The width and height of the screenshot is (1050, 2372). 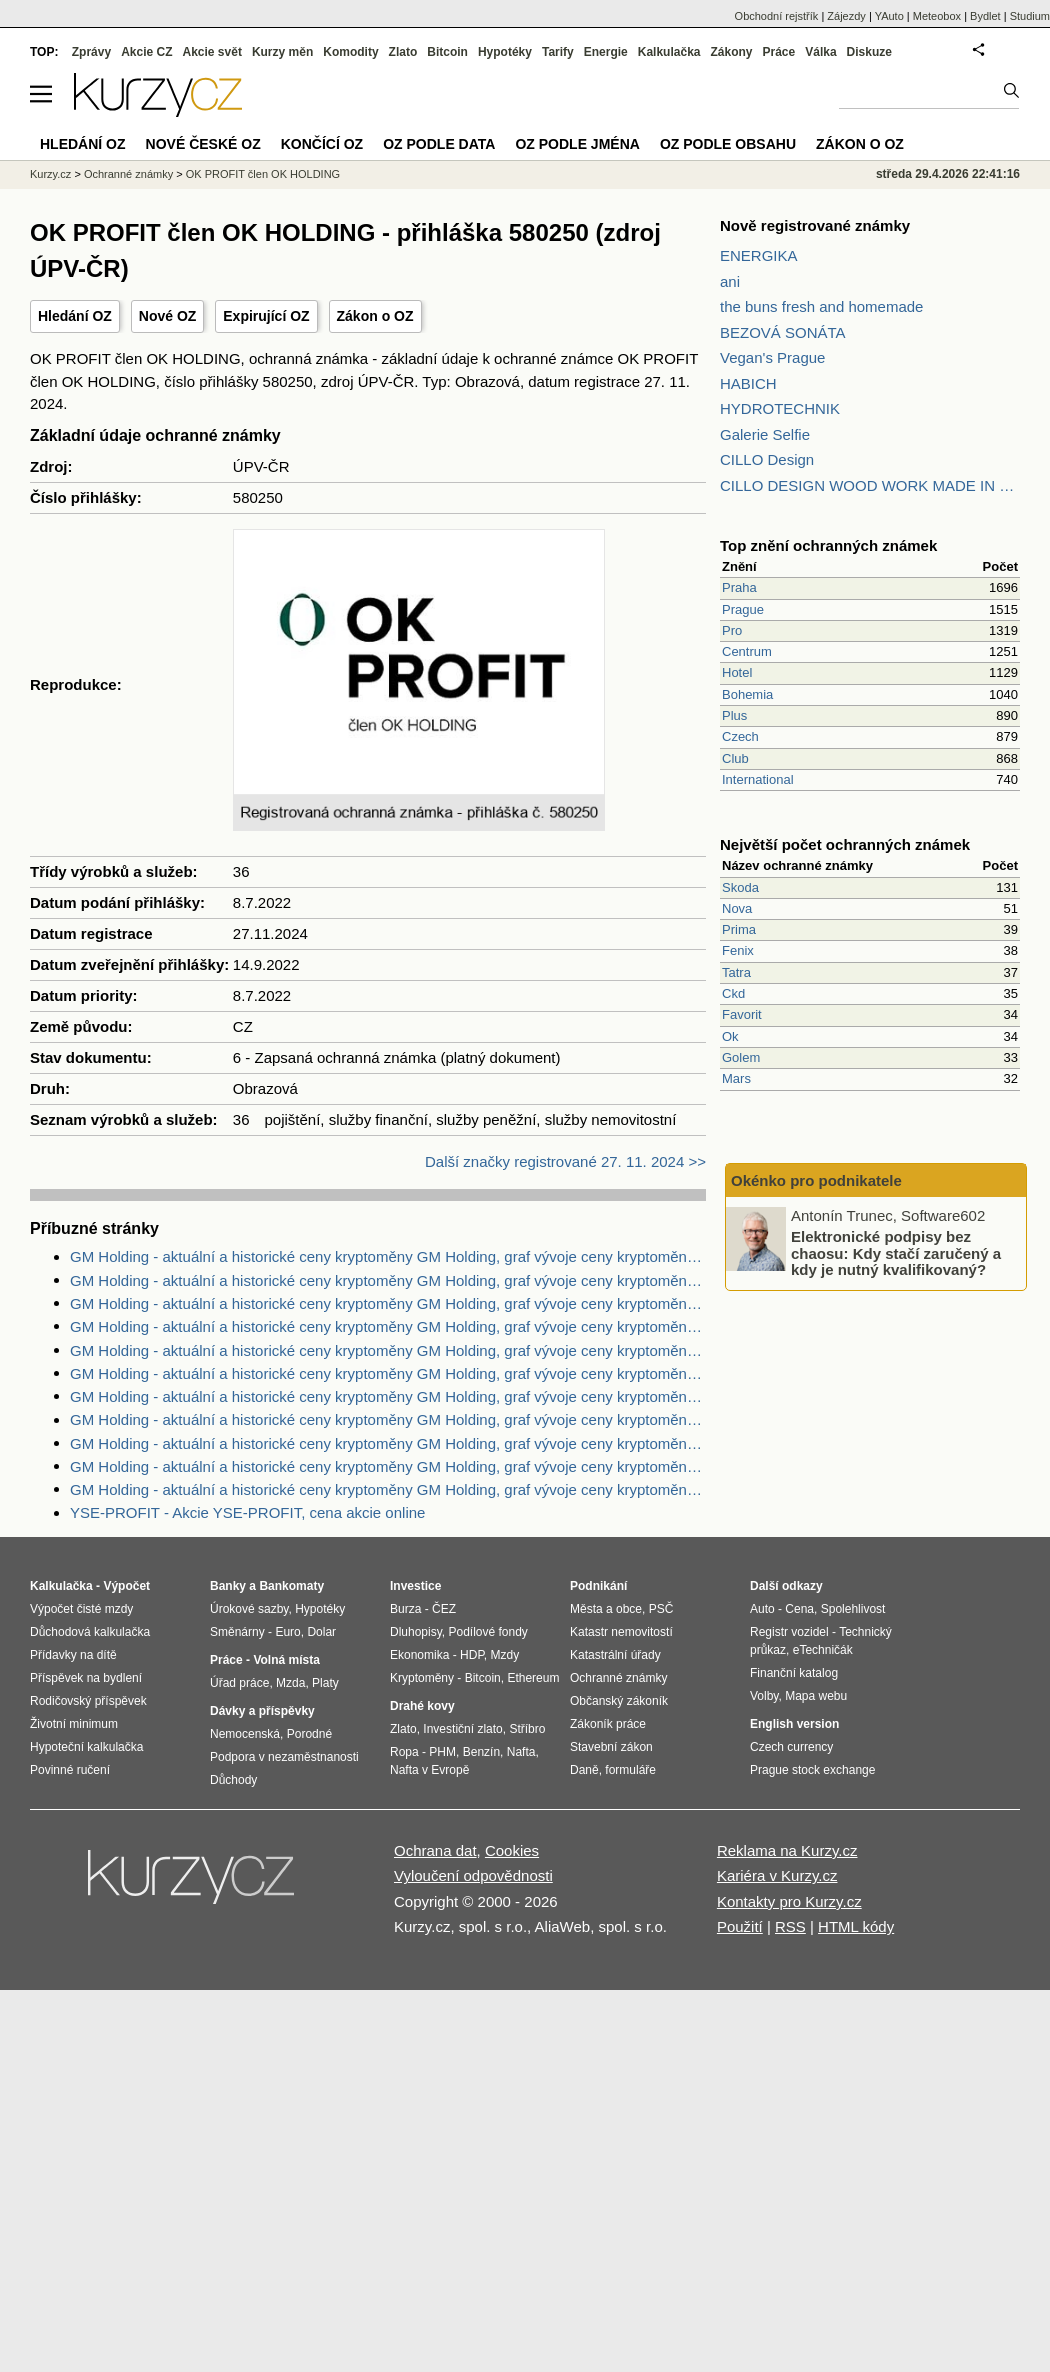 What do you see at coordinates (287, 1632) in the screenshot?
I see `Euro` at bounding box center [287, 1632].